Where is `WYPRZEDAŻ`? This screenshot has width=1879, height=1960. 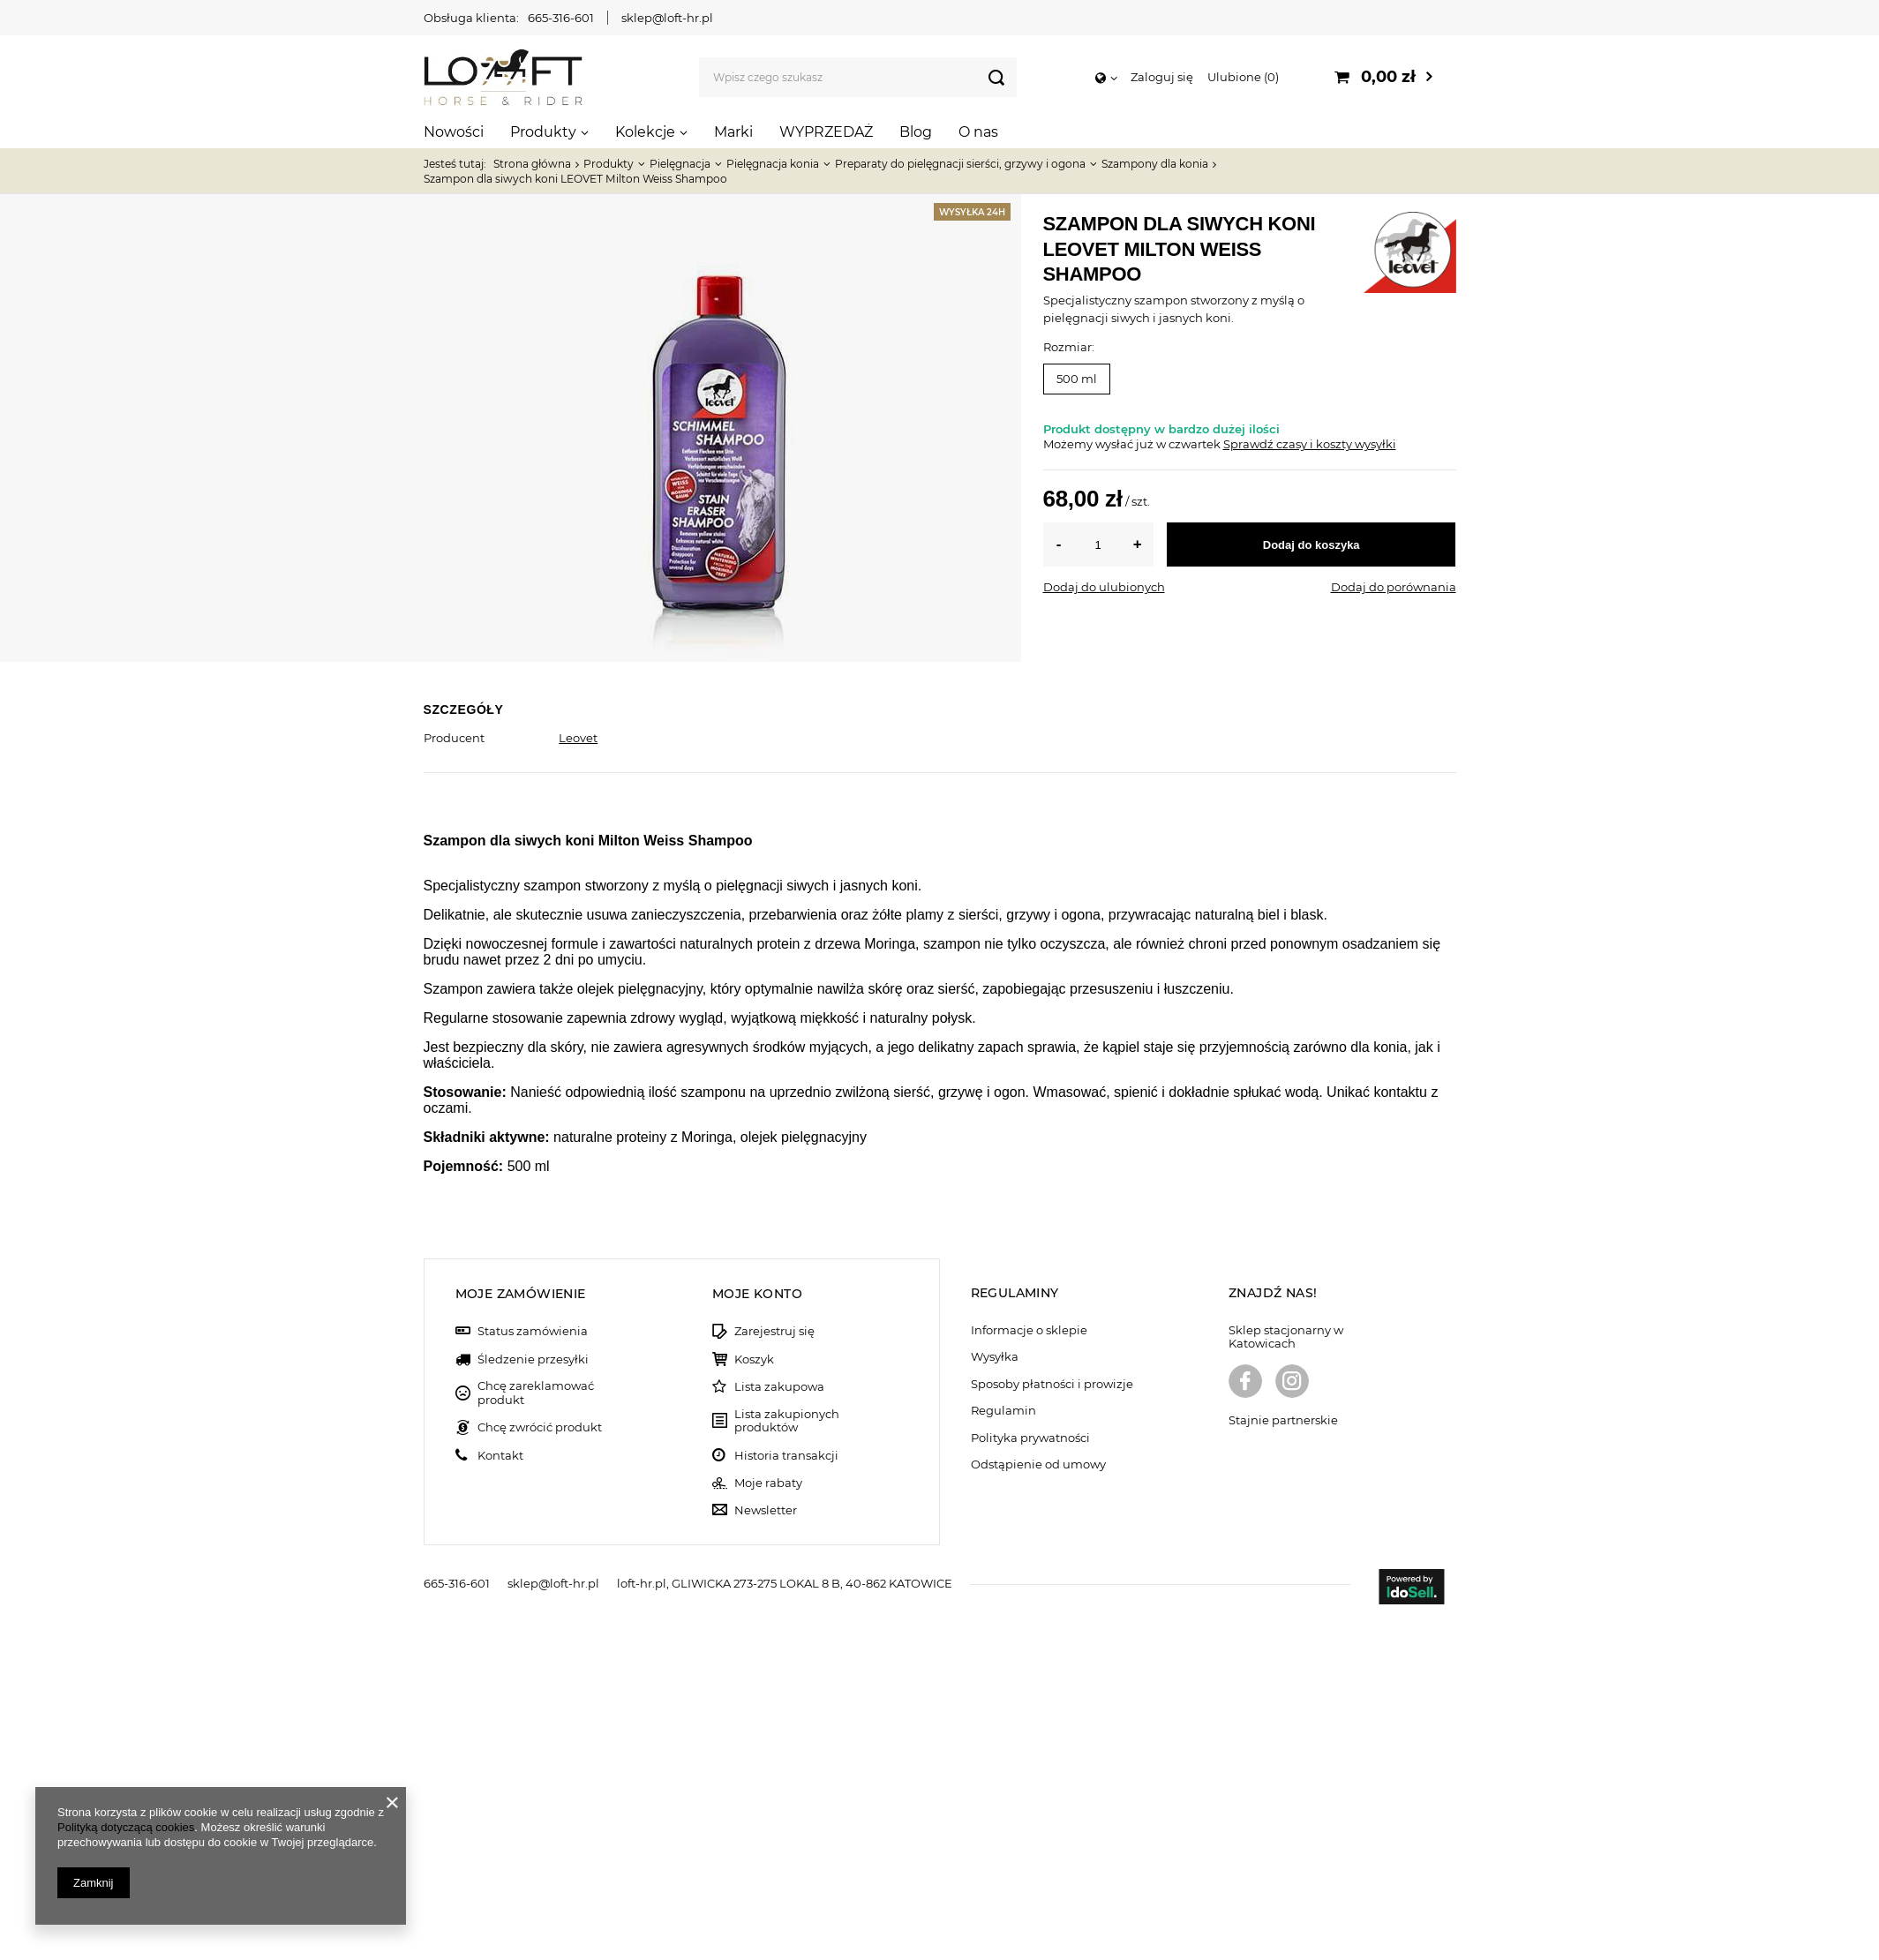
WYPRZEDAŻ is located at coordinates (826, 132).